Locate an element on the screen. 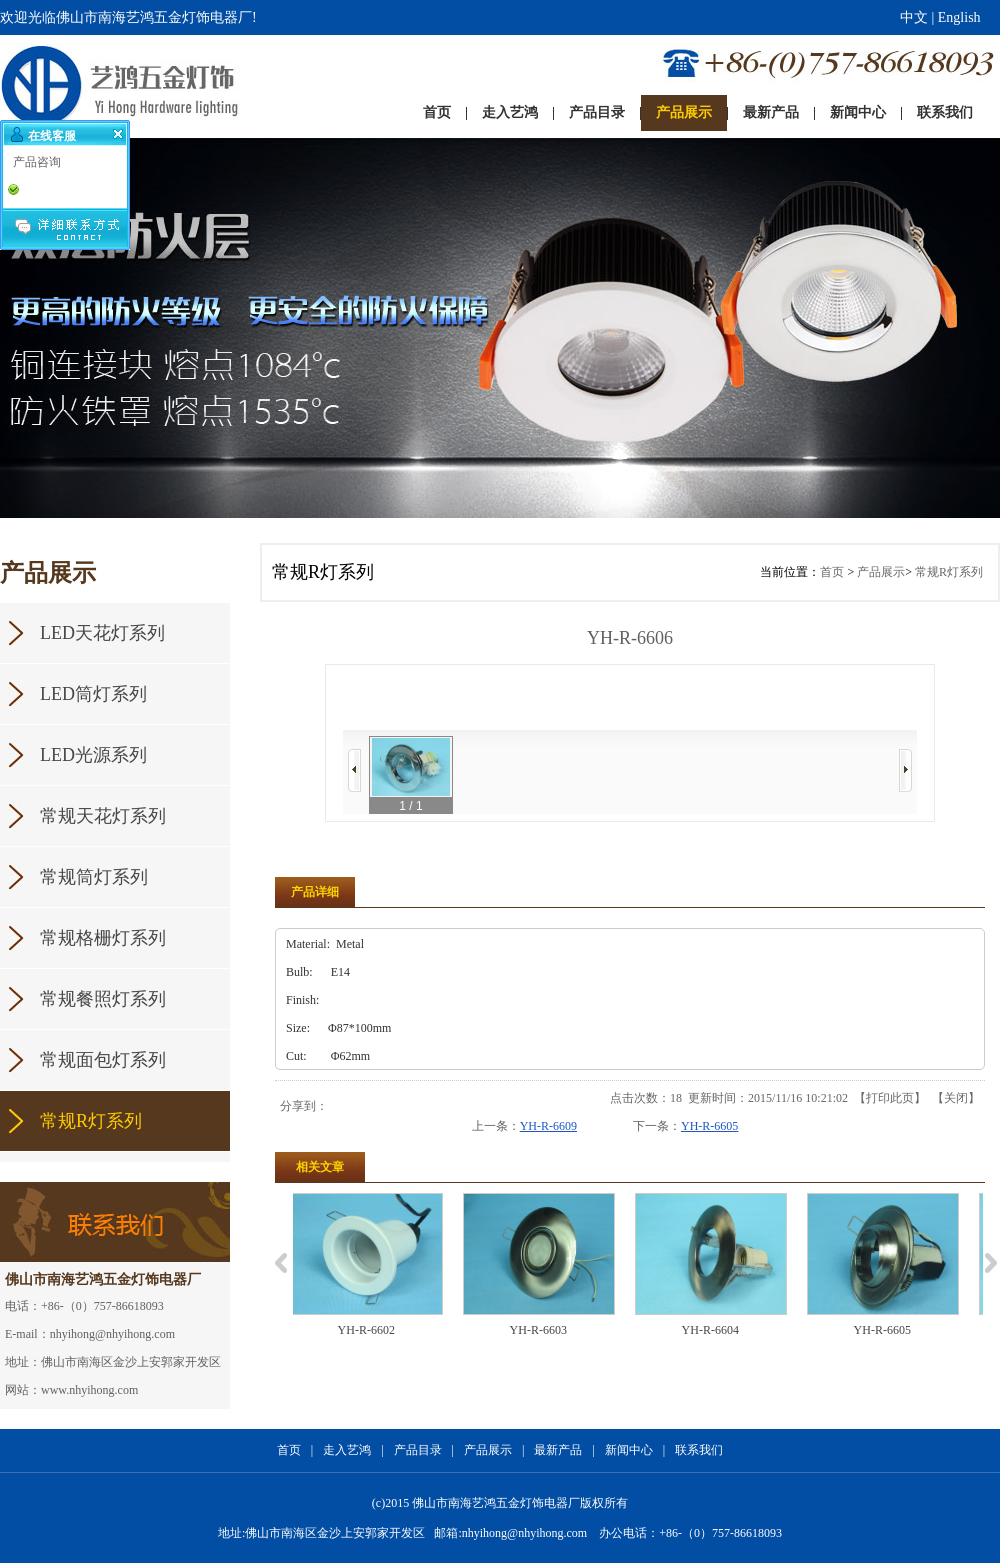 The width and height of the screenshot is (1000, 1563). YH-R-6603 is located at coordinates (549, 1330).